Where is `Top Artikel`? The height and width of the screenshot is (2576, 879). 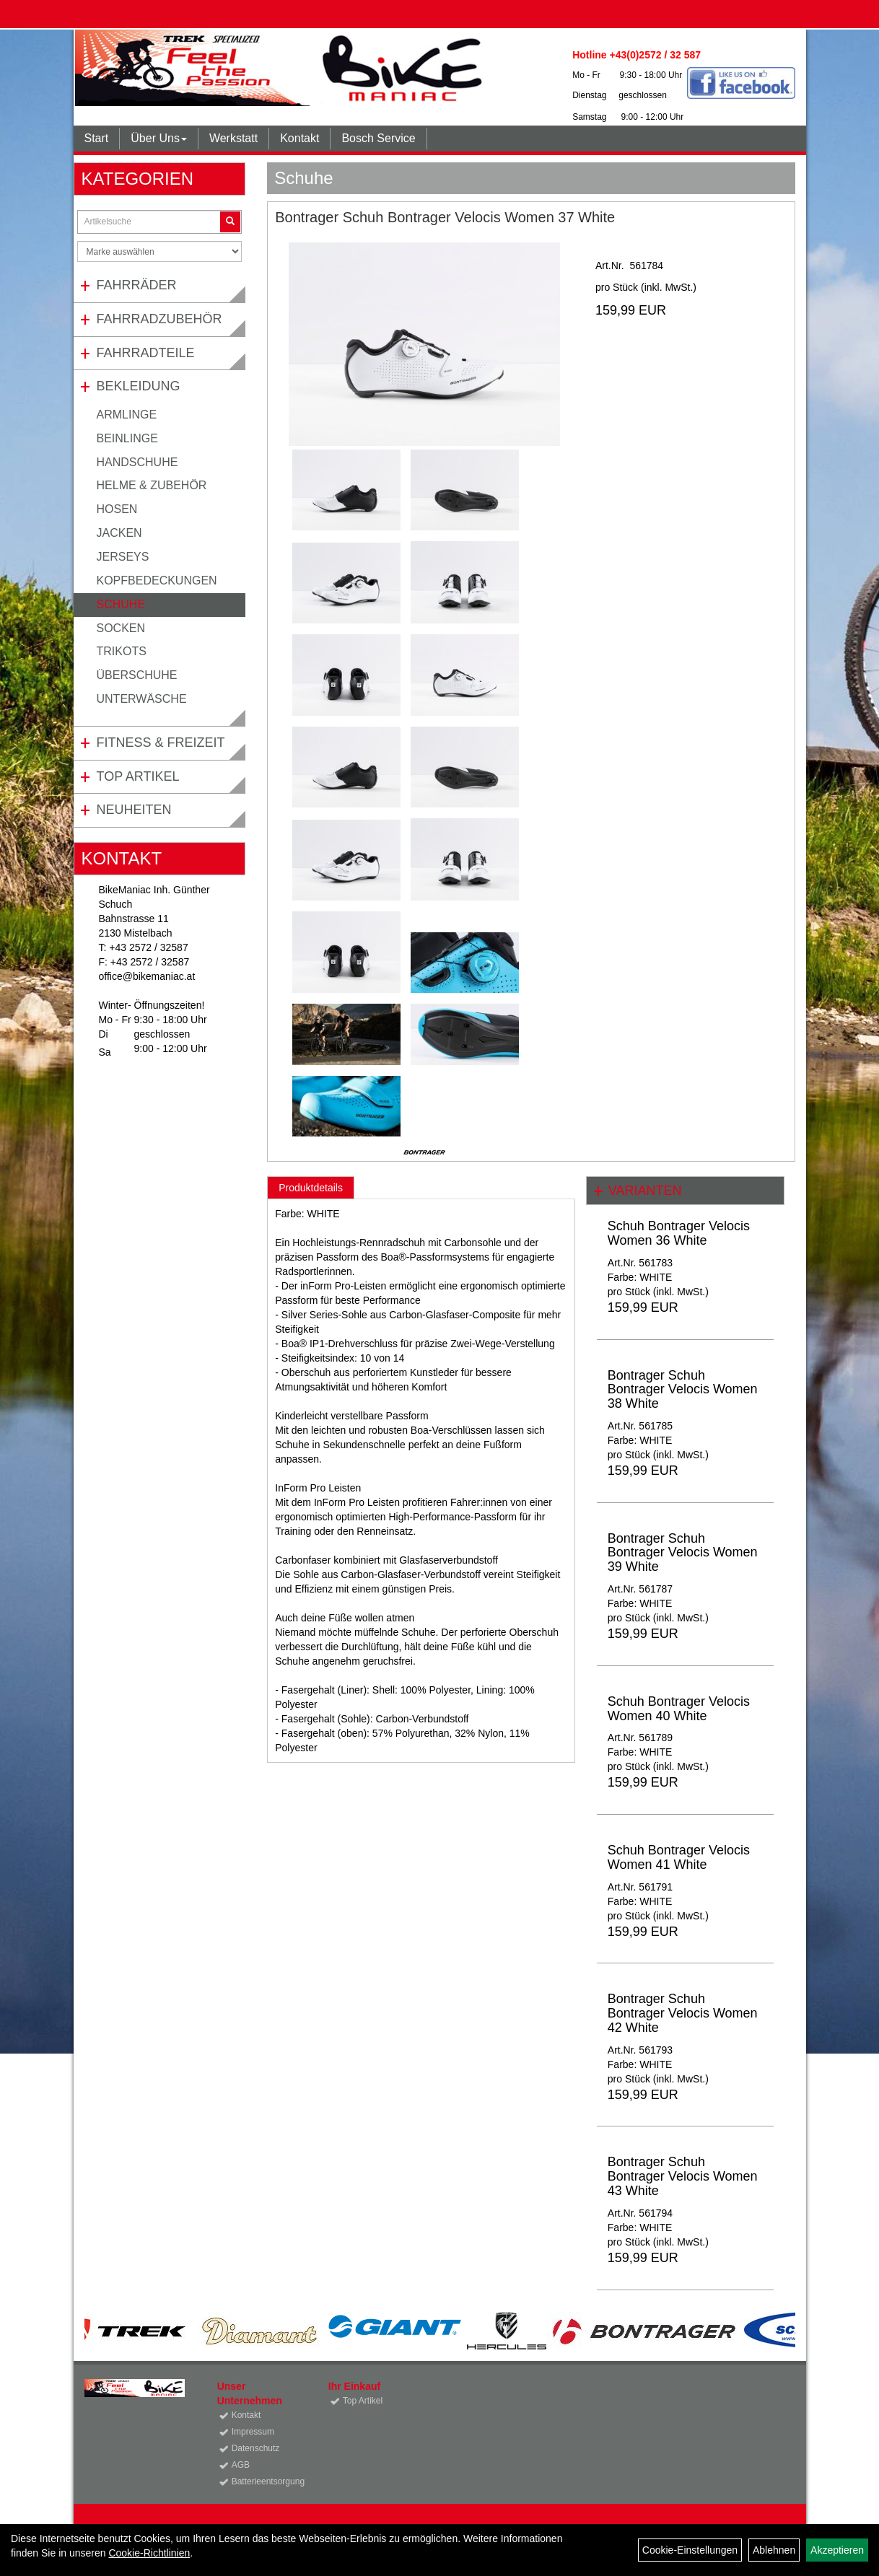
Top Artikel is located at coordinates (138, 776).